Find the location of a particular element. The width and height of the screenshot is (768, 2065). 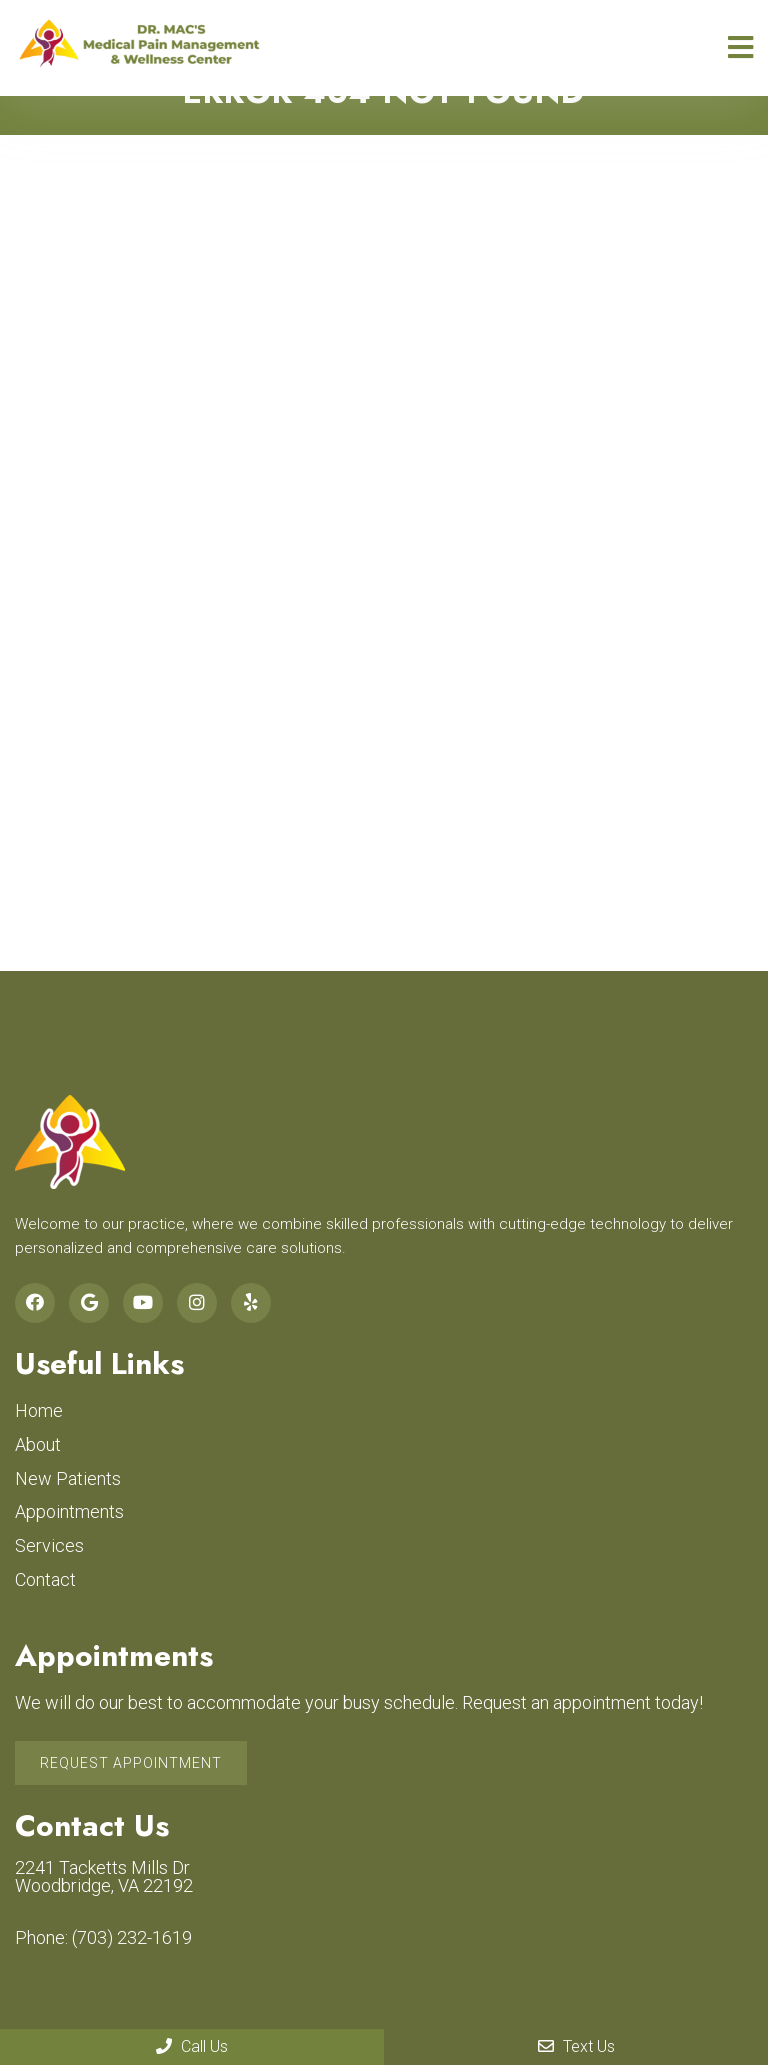

New Patients is located at coordinates (68, 1478).